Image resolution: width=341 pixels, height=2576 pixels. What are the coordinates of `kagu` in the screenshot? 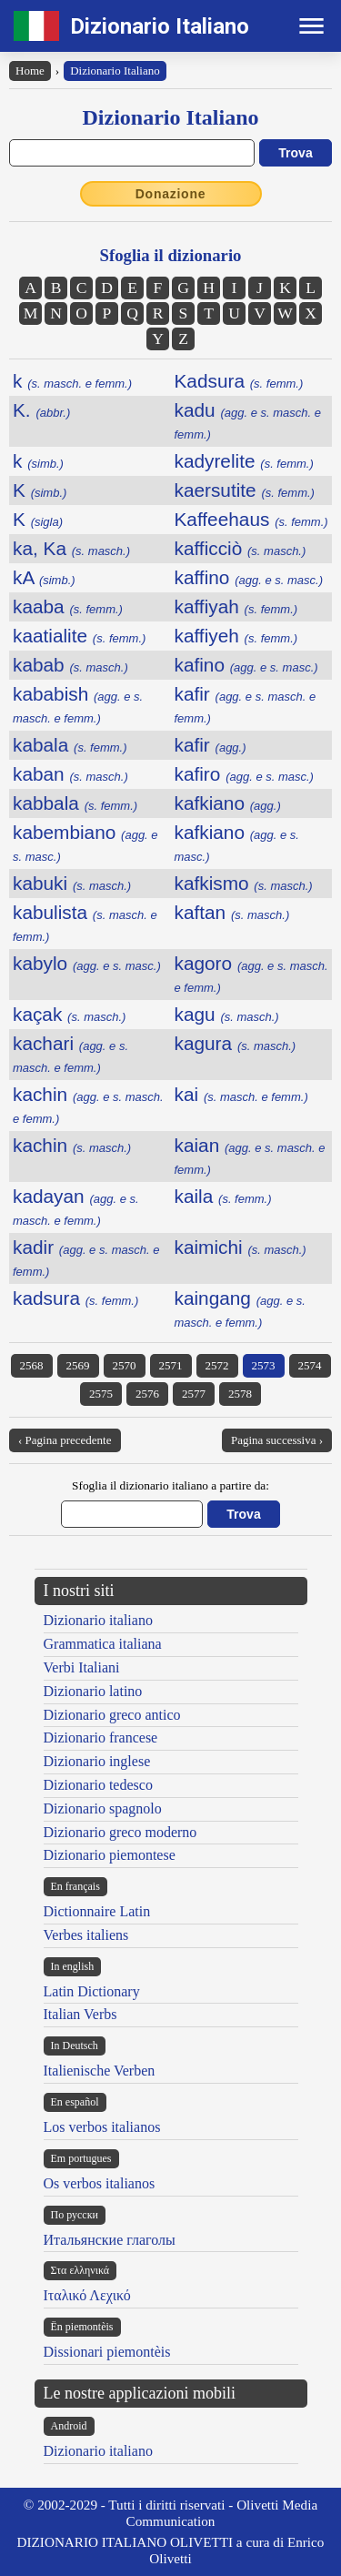 It's located at (227, 1014).